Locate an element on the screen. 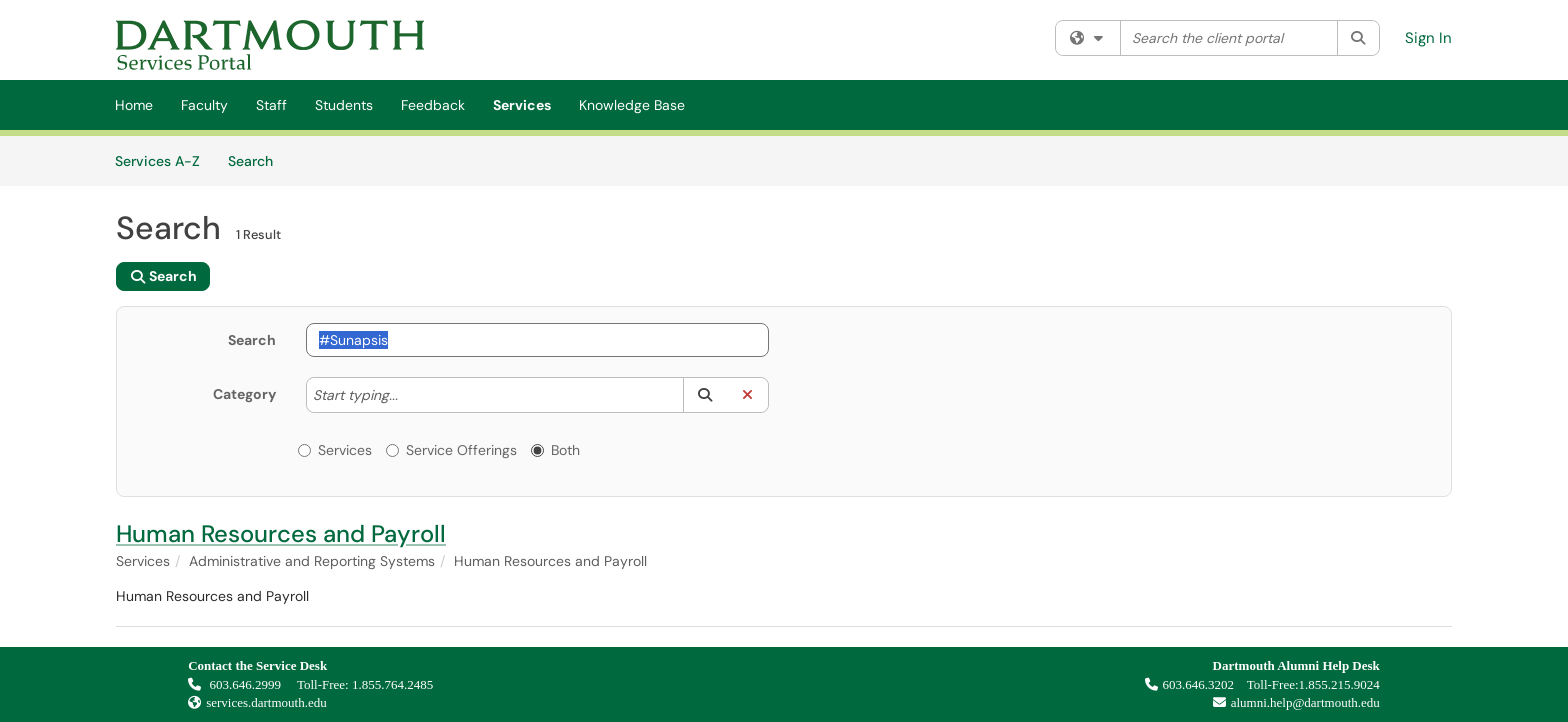 Image resolution: width=1568 pixels, height=722 pixels. Both is located at coordinates (555, 450).